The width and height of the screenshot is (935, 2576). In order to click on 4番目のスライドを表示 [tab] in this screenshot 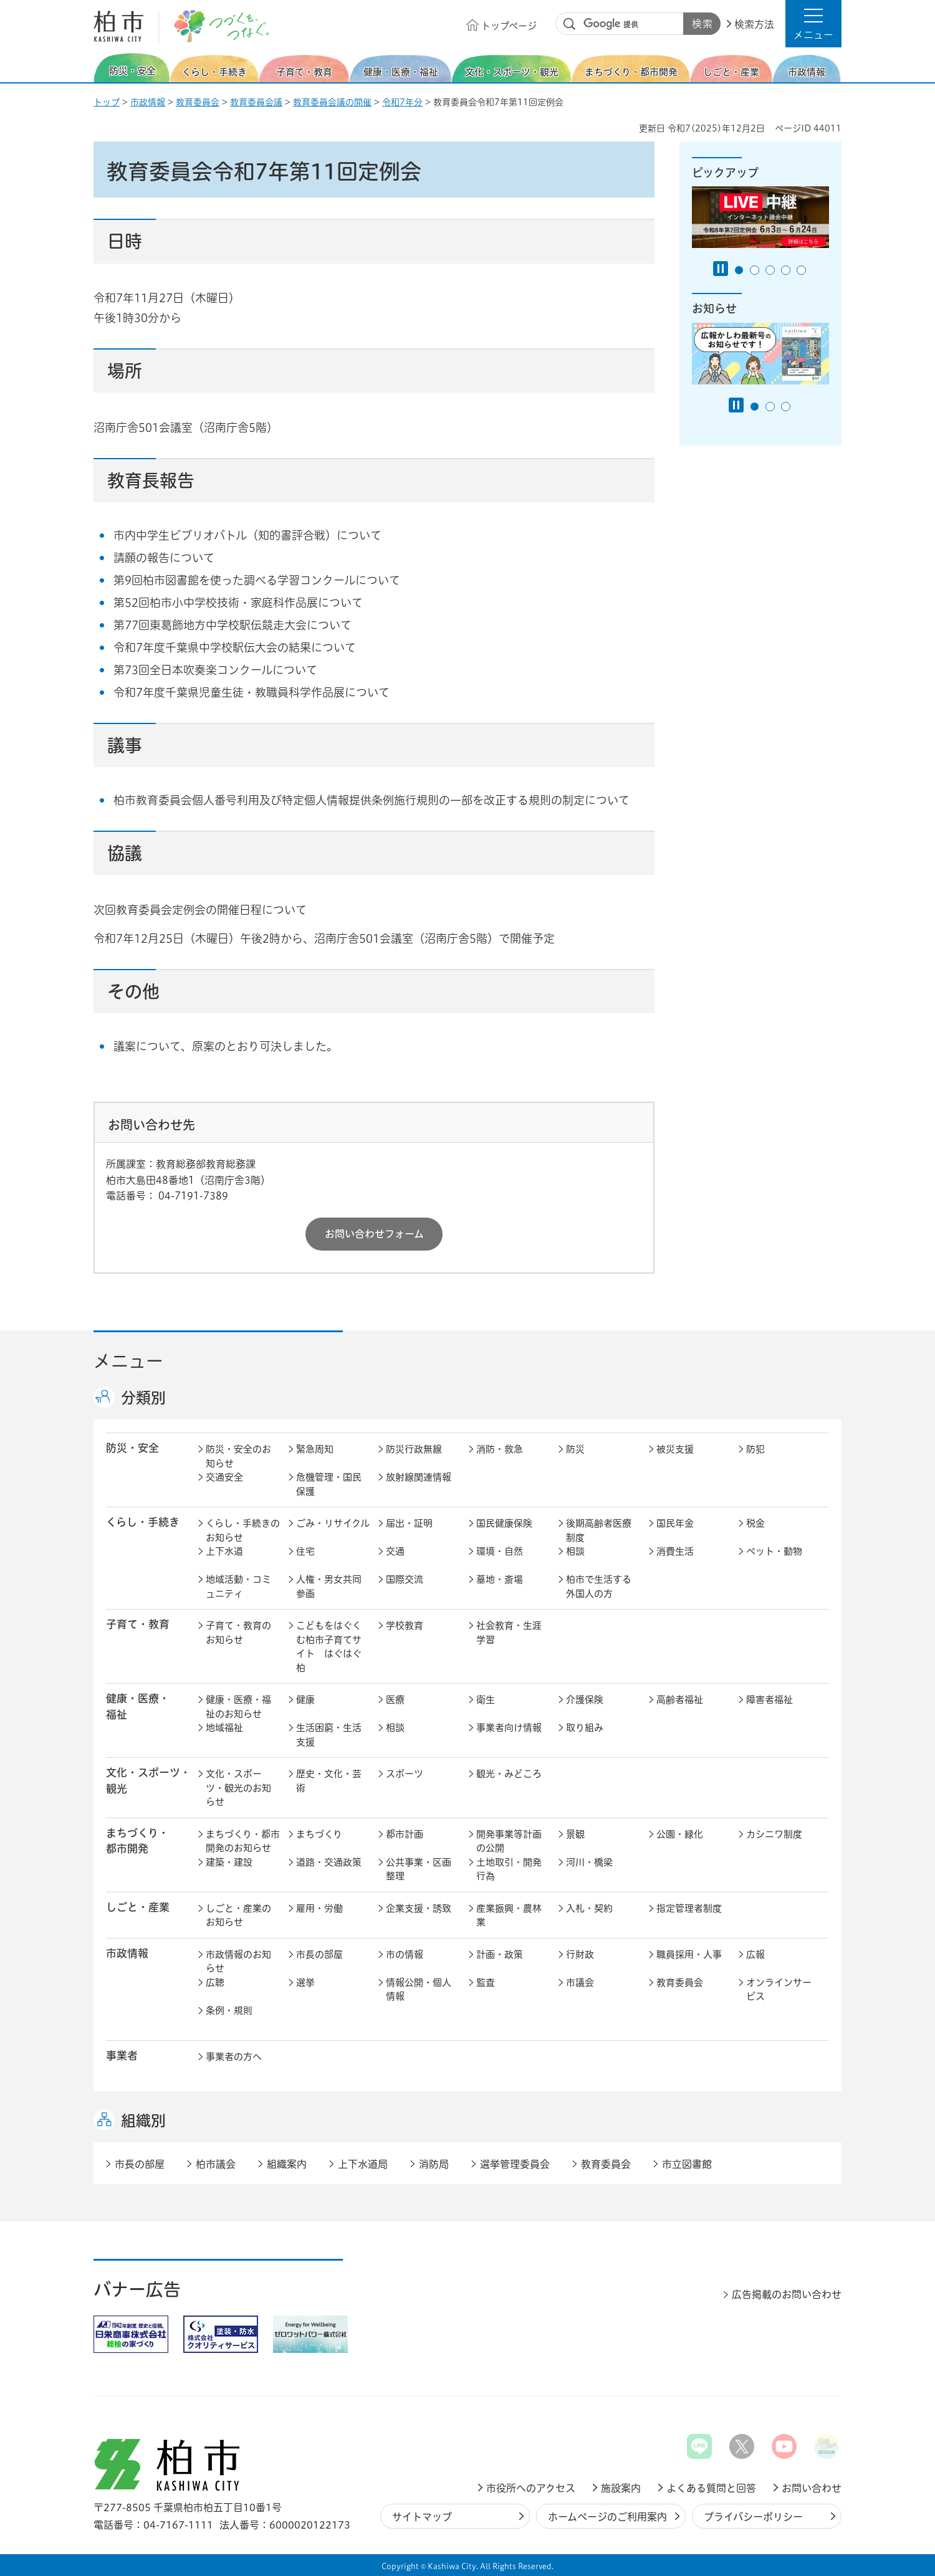, I will do `click(785, 270)`.